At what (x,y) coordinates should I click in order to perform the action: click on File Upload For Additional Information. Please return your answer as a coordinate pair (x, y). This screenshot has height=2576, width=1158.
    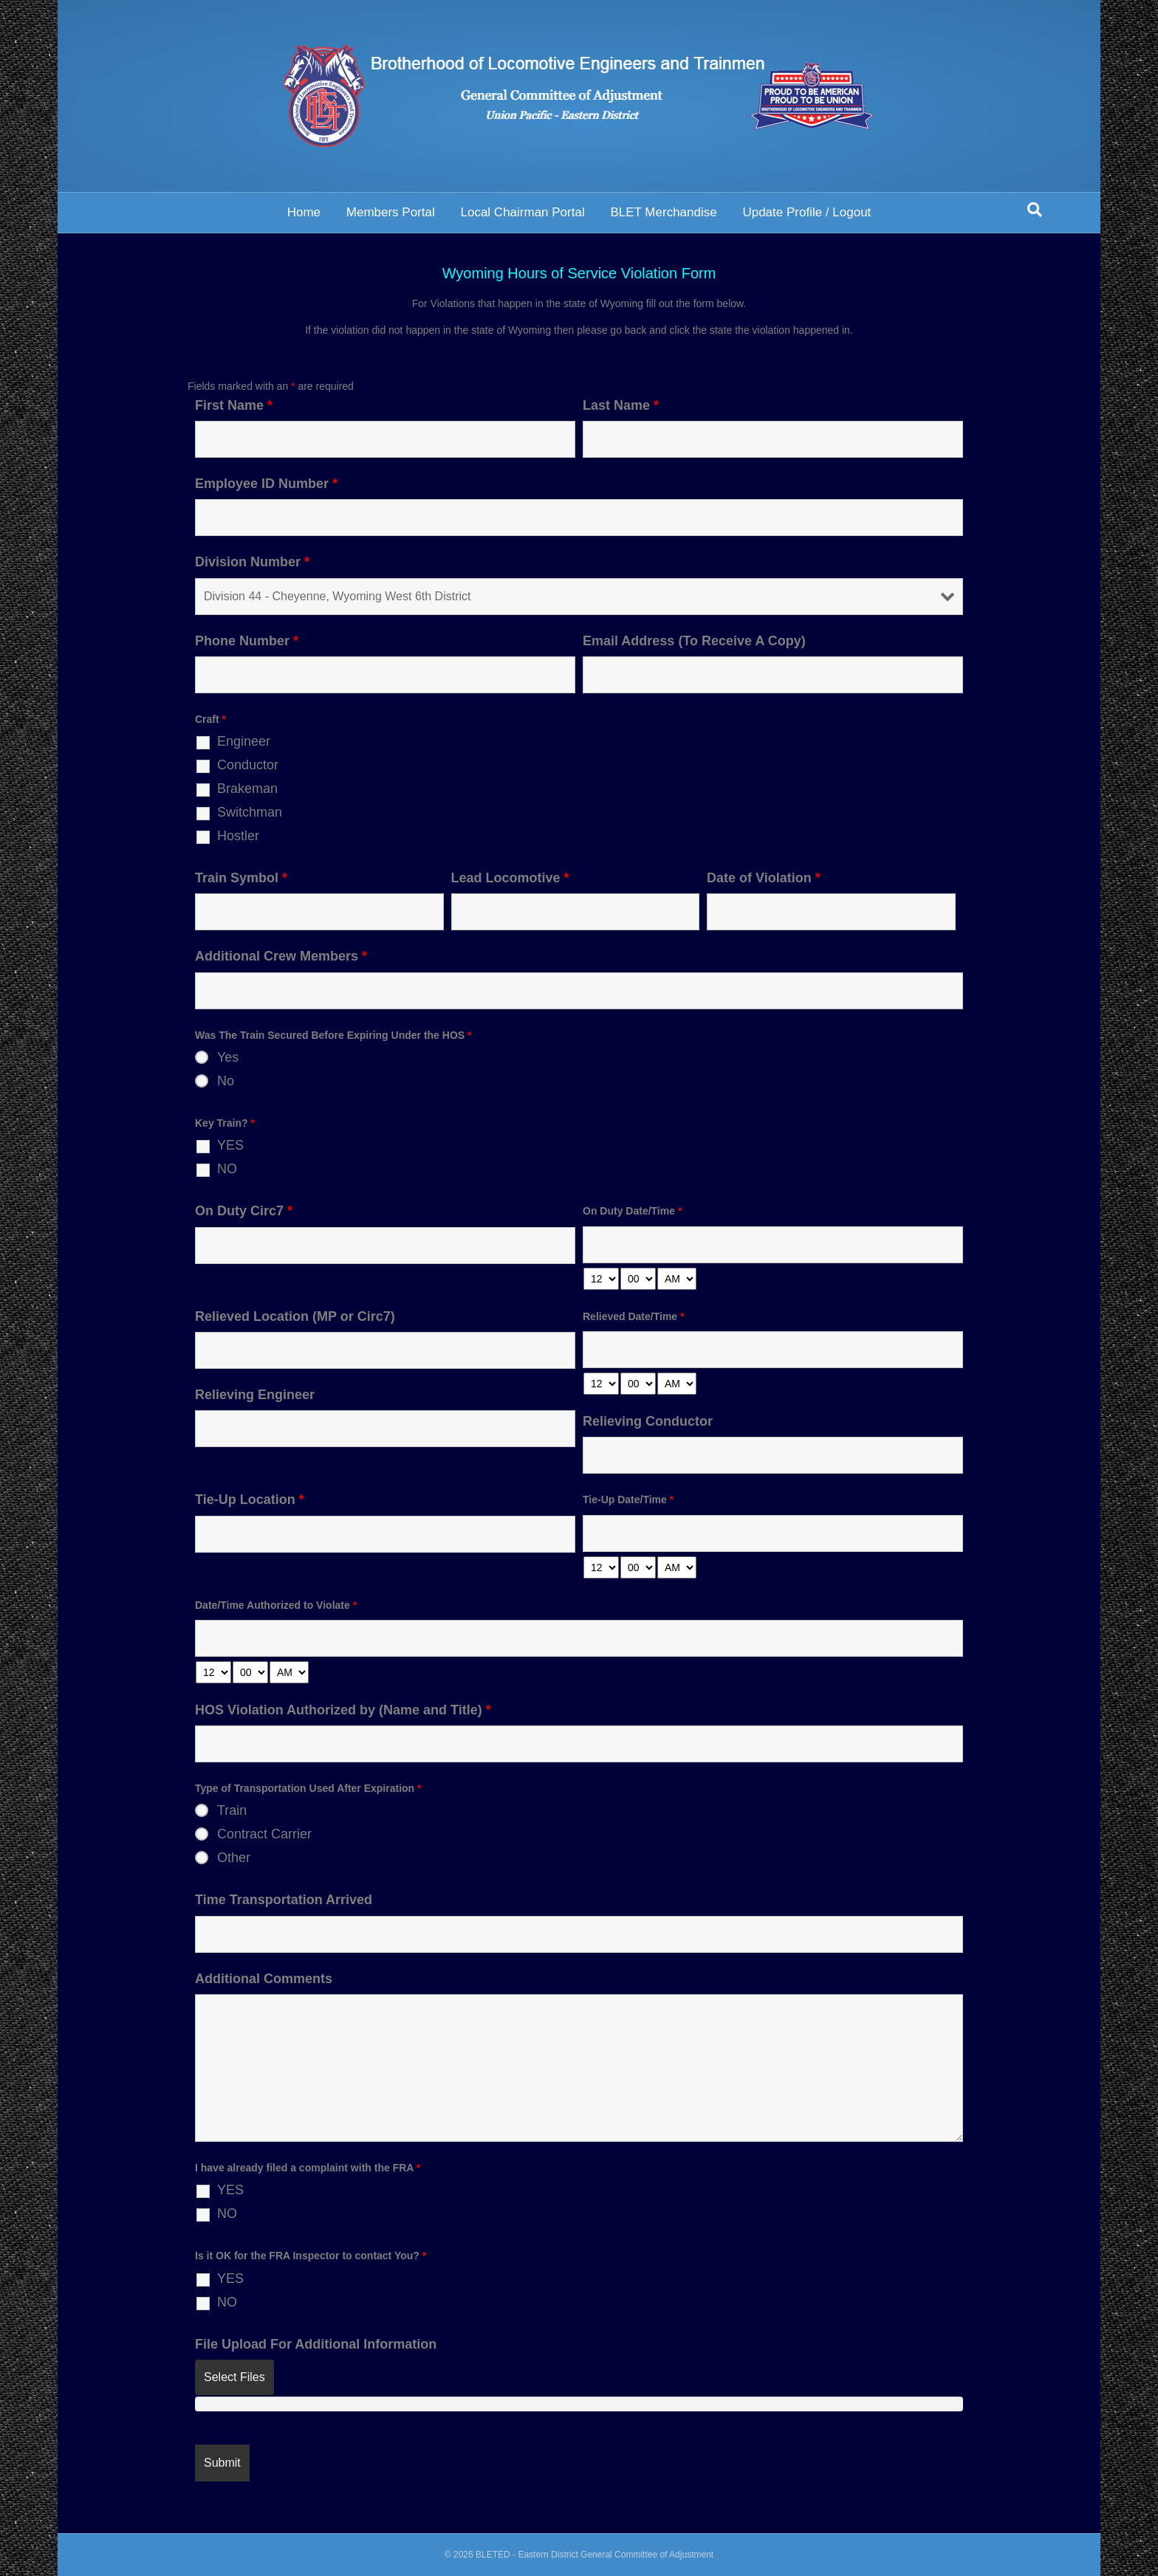
    Looking at the image, I should click on (315, 2344).